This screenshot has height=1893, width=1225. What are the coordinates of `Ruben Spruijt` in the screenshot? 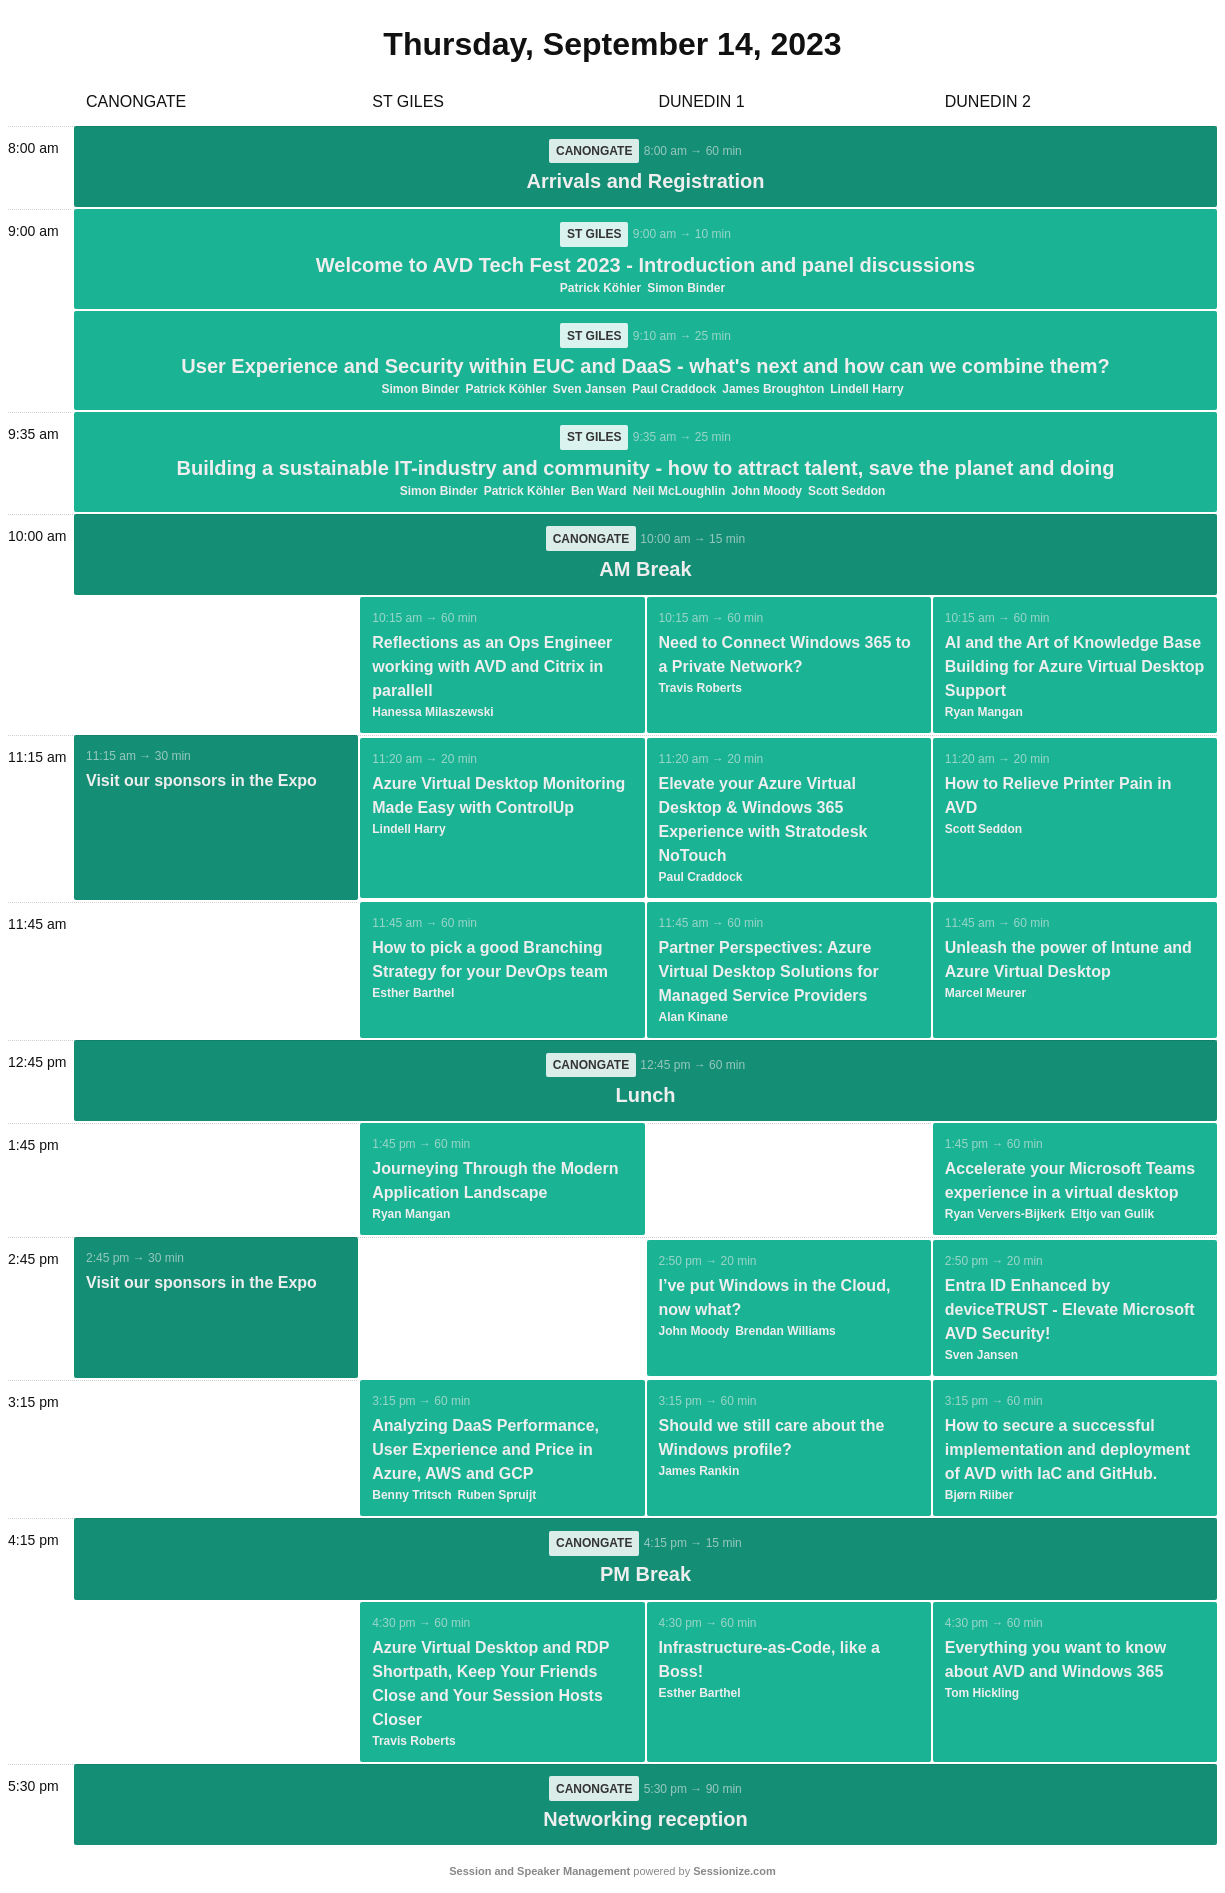 It's located at (497, 1499).